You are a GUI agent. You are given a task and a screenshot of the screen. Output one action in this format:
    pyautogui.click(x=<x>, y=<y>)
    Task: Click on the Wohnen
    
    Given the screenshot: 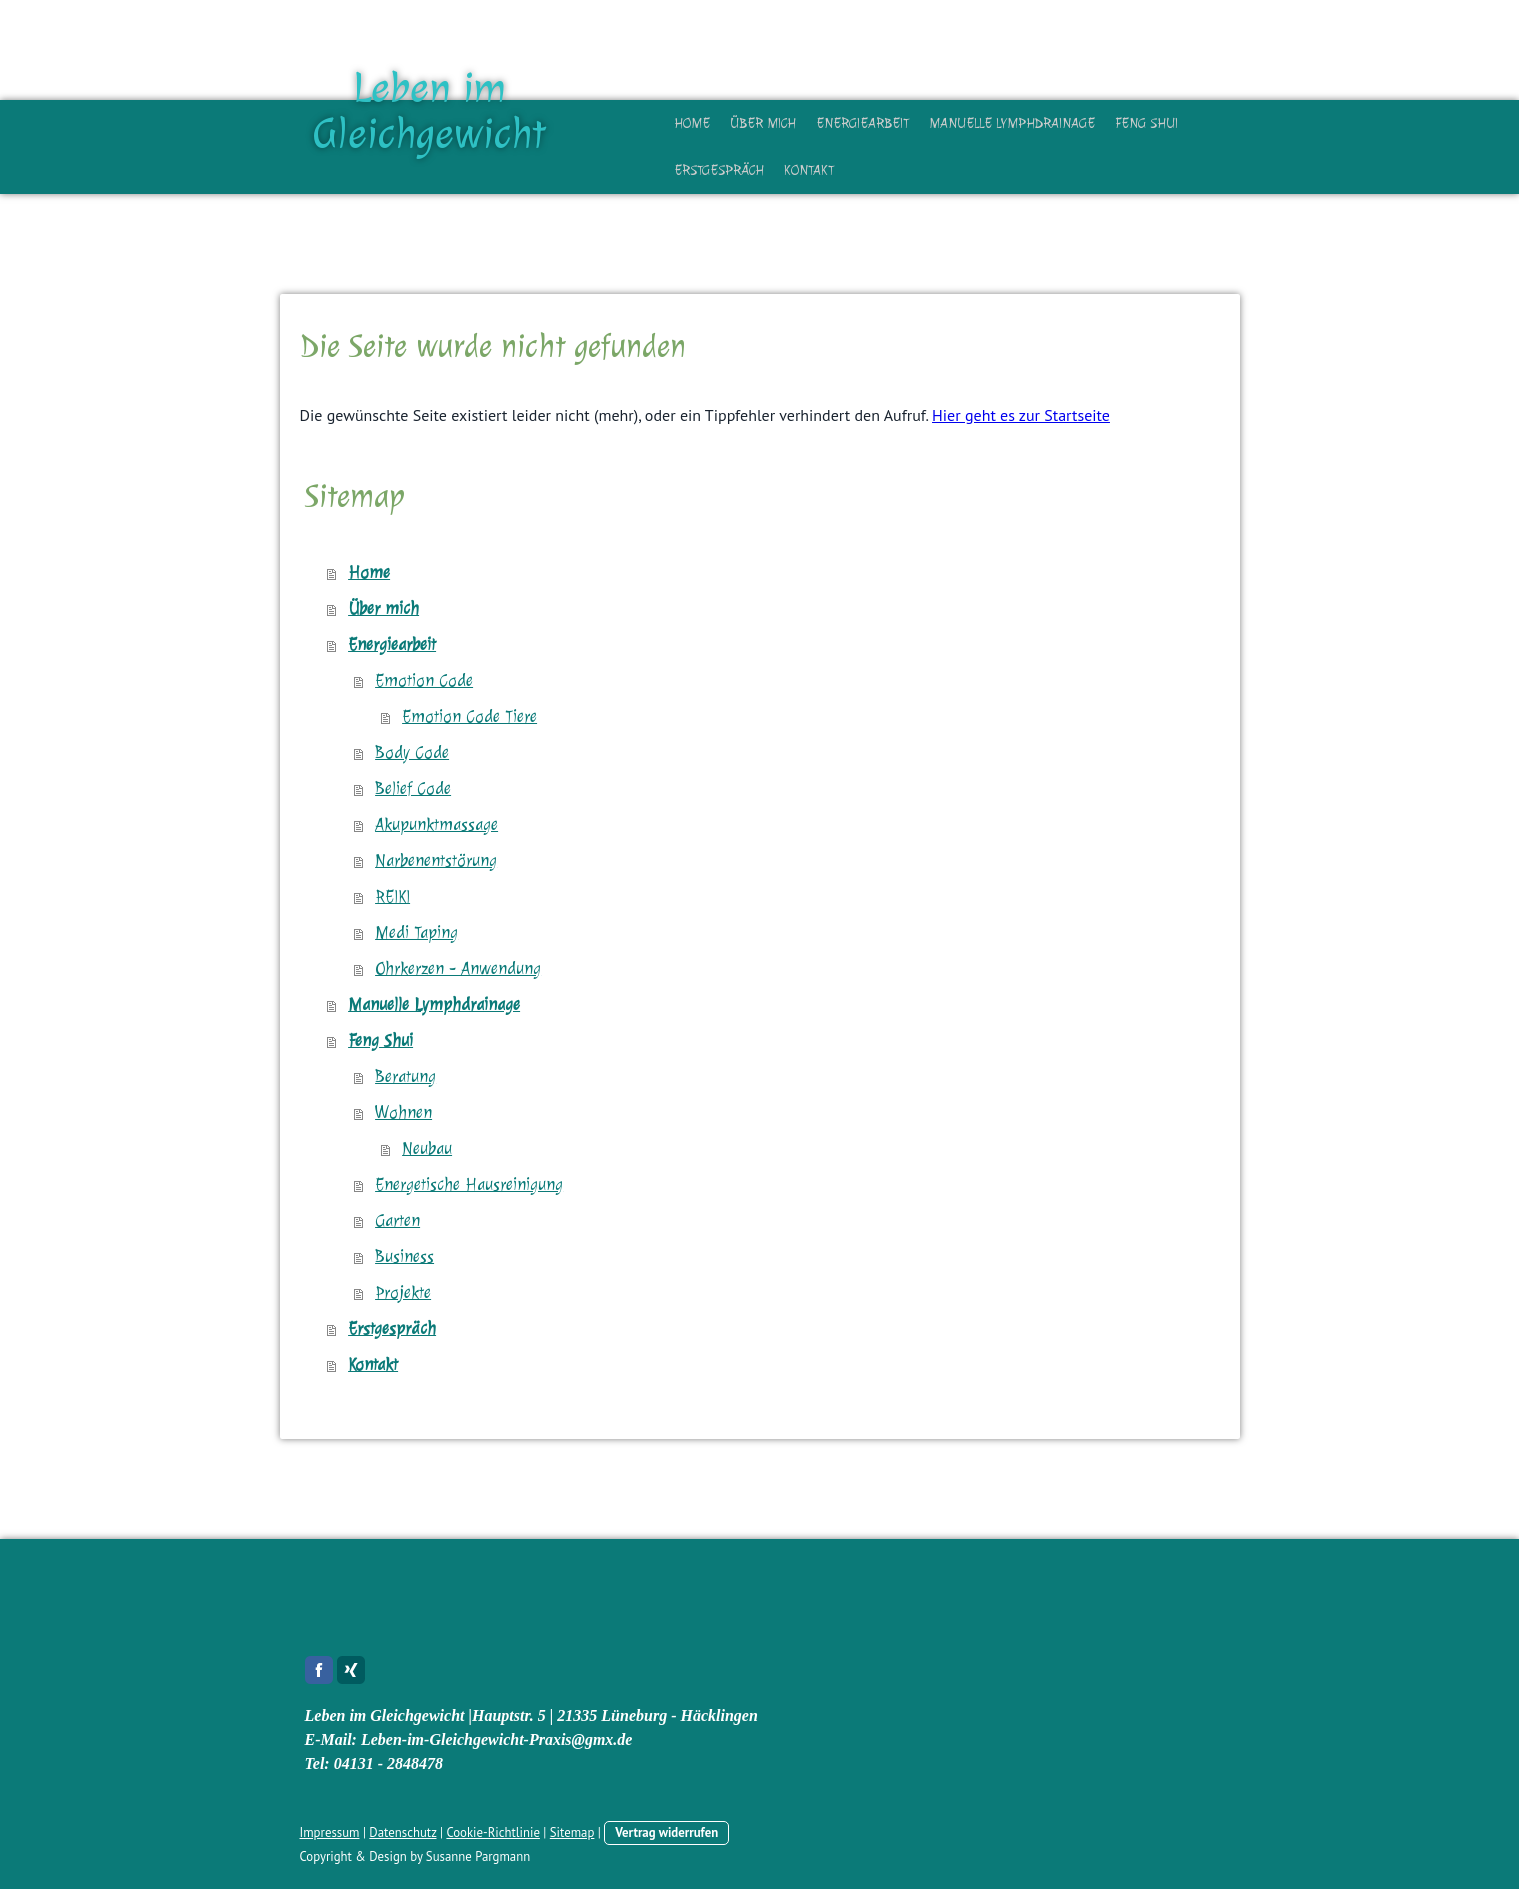 What is the action you would take?
    pyautogui.click(x=403, y=1112)
    